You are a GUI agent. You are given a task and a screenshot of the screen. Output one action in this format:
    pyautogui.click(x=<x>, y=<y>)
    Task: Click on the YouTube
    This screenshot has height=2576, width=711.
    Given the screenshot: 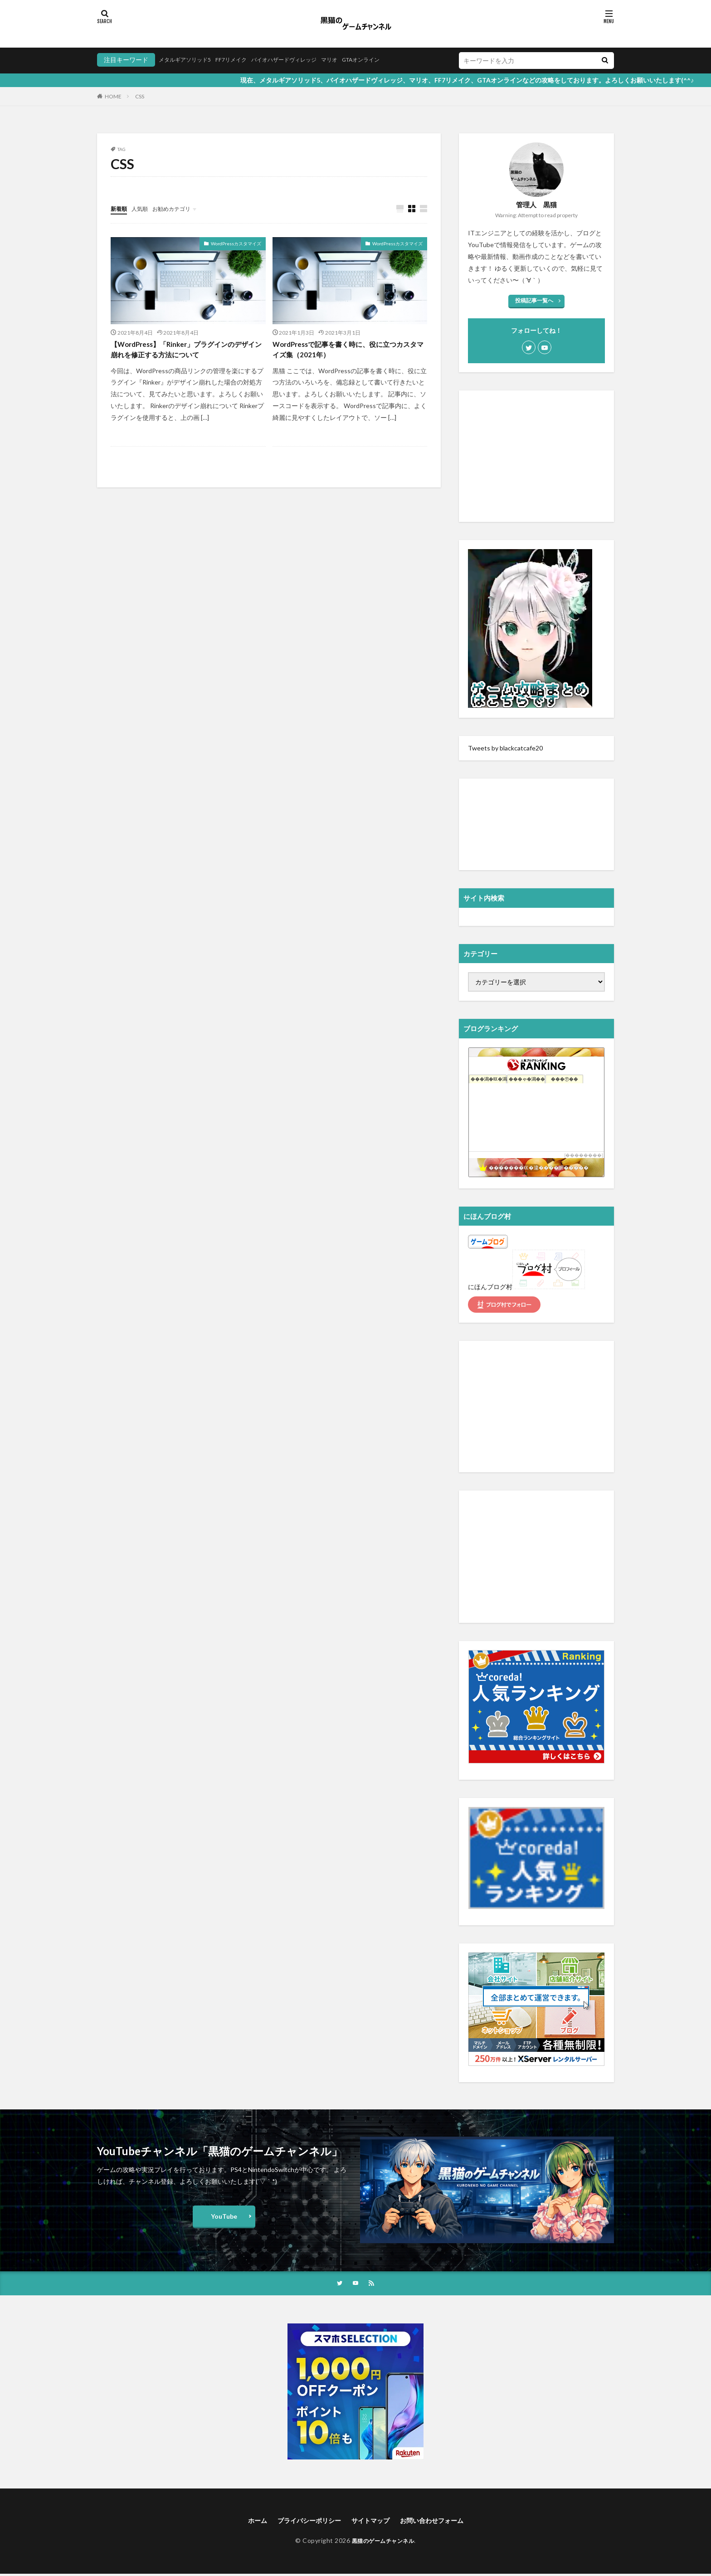 What is the action you would take?
    pyautogui.click(x=224, y=2216)
    